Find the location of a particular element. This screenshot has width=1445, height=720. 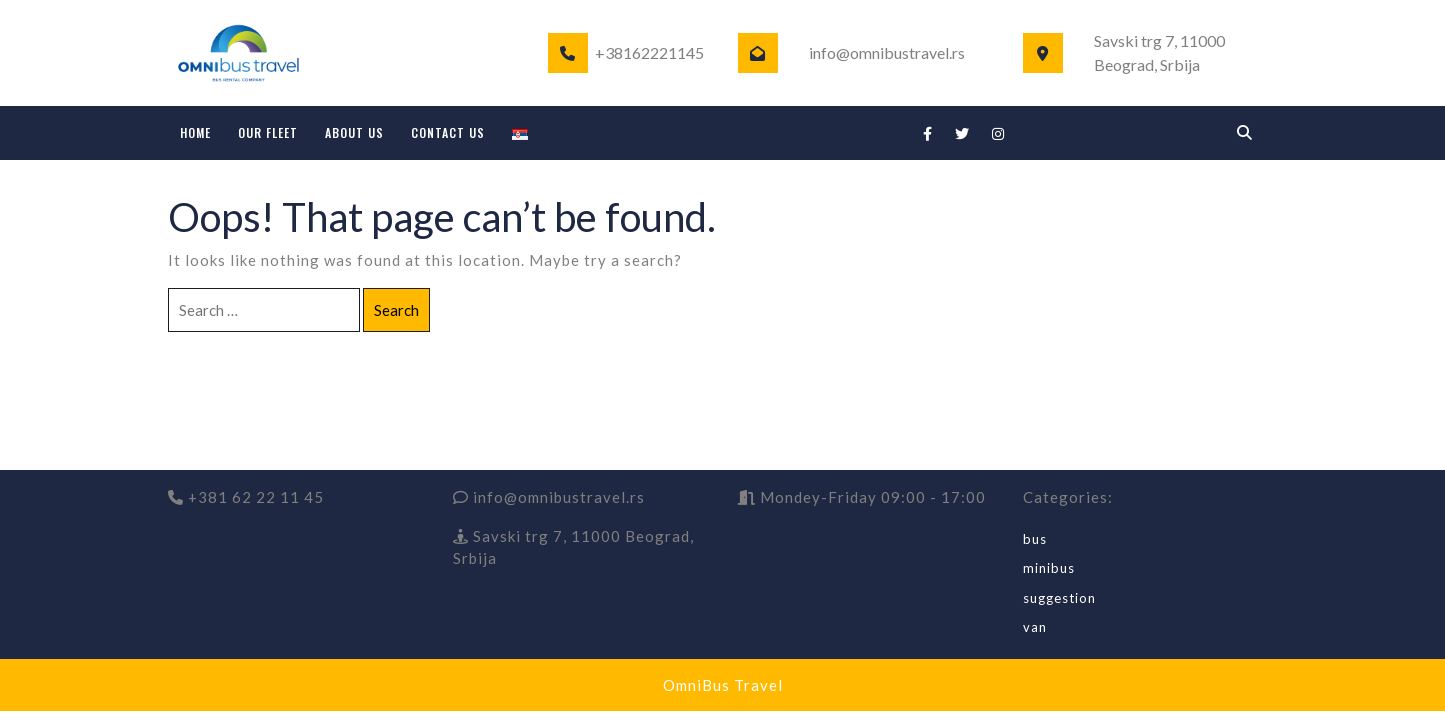

van is located at coordinates (1035, 627).